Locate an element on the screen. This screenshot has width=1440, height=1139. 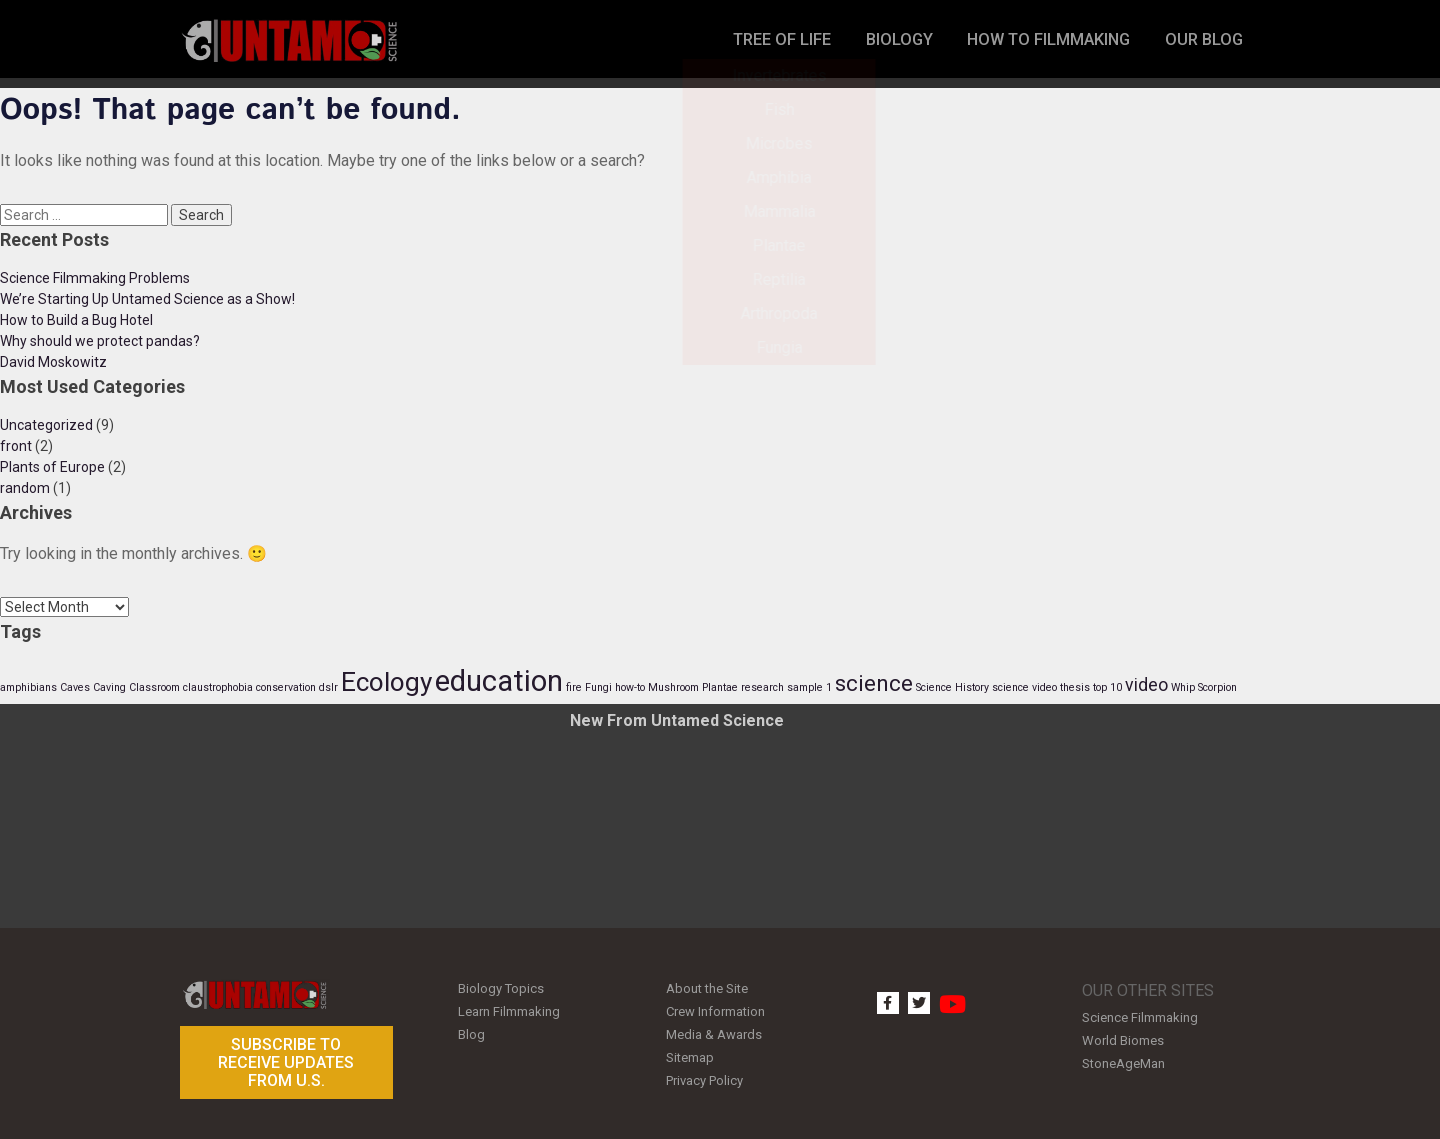
Classroom [Classroom (1 item)] is located at coordinates (154, 687).